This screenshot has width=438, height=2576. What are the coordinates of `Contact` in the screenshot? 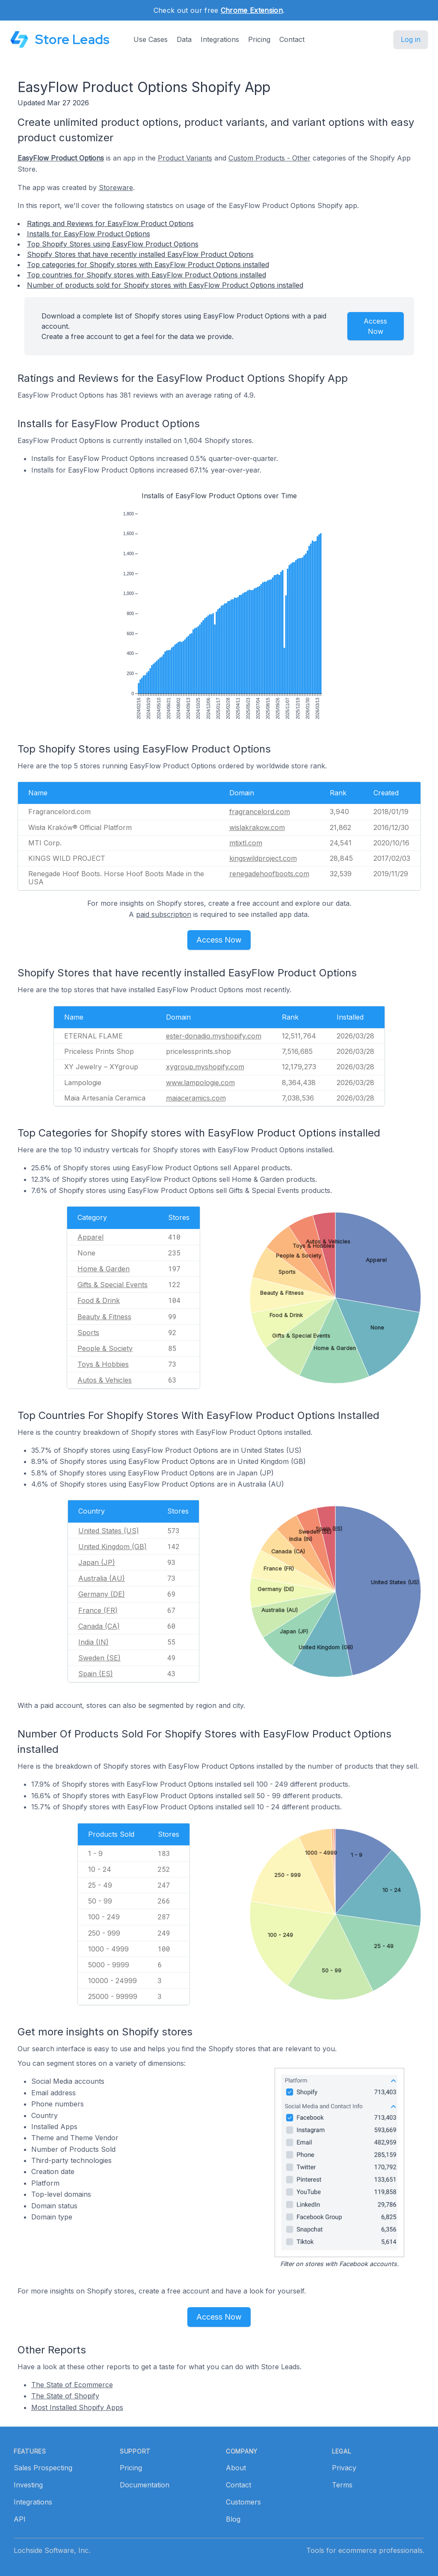 It's located at (292, 39).